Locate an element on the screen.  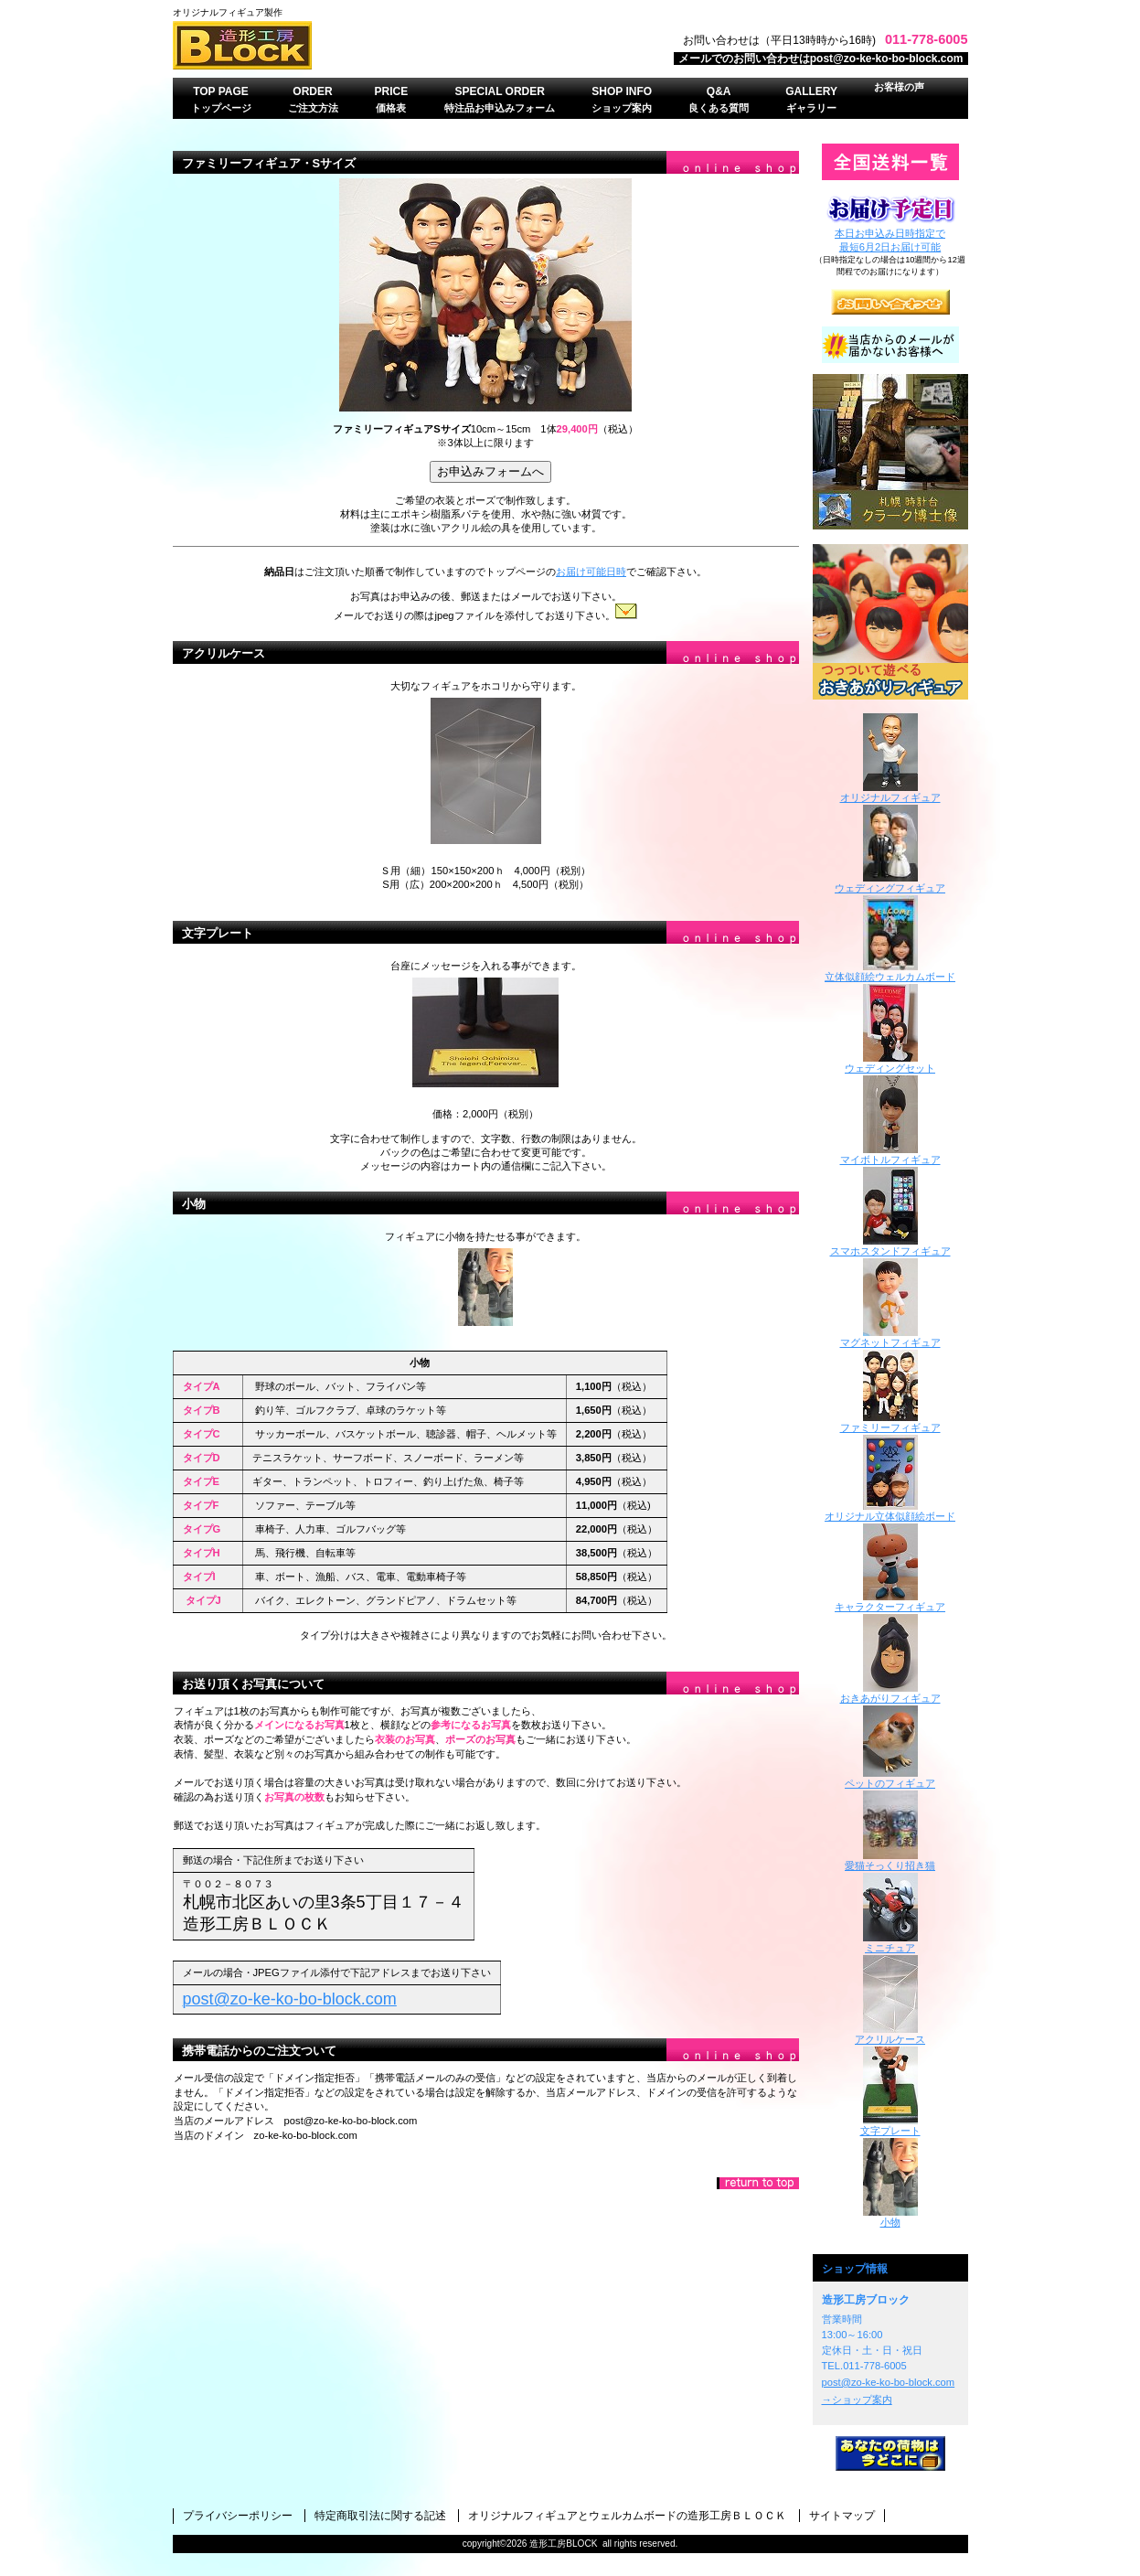
ウェディングフィギュア is located at coordinates (890, 882).